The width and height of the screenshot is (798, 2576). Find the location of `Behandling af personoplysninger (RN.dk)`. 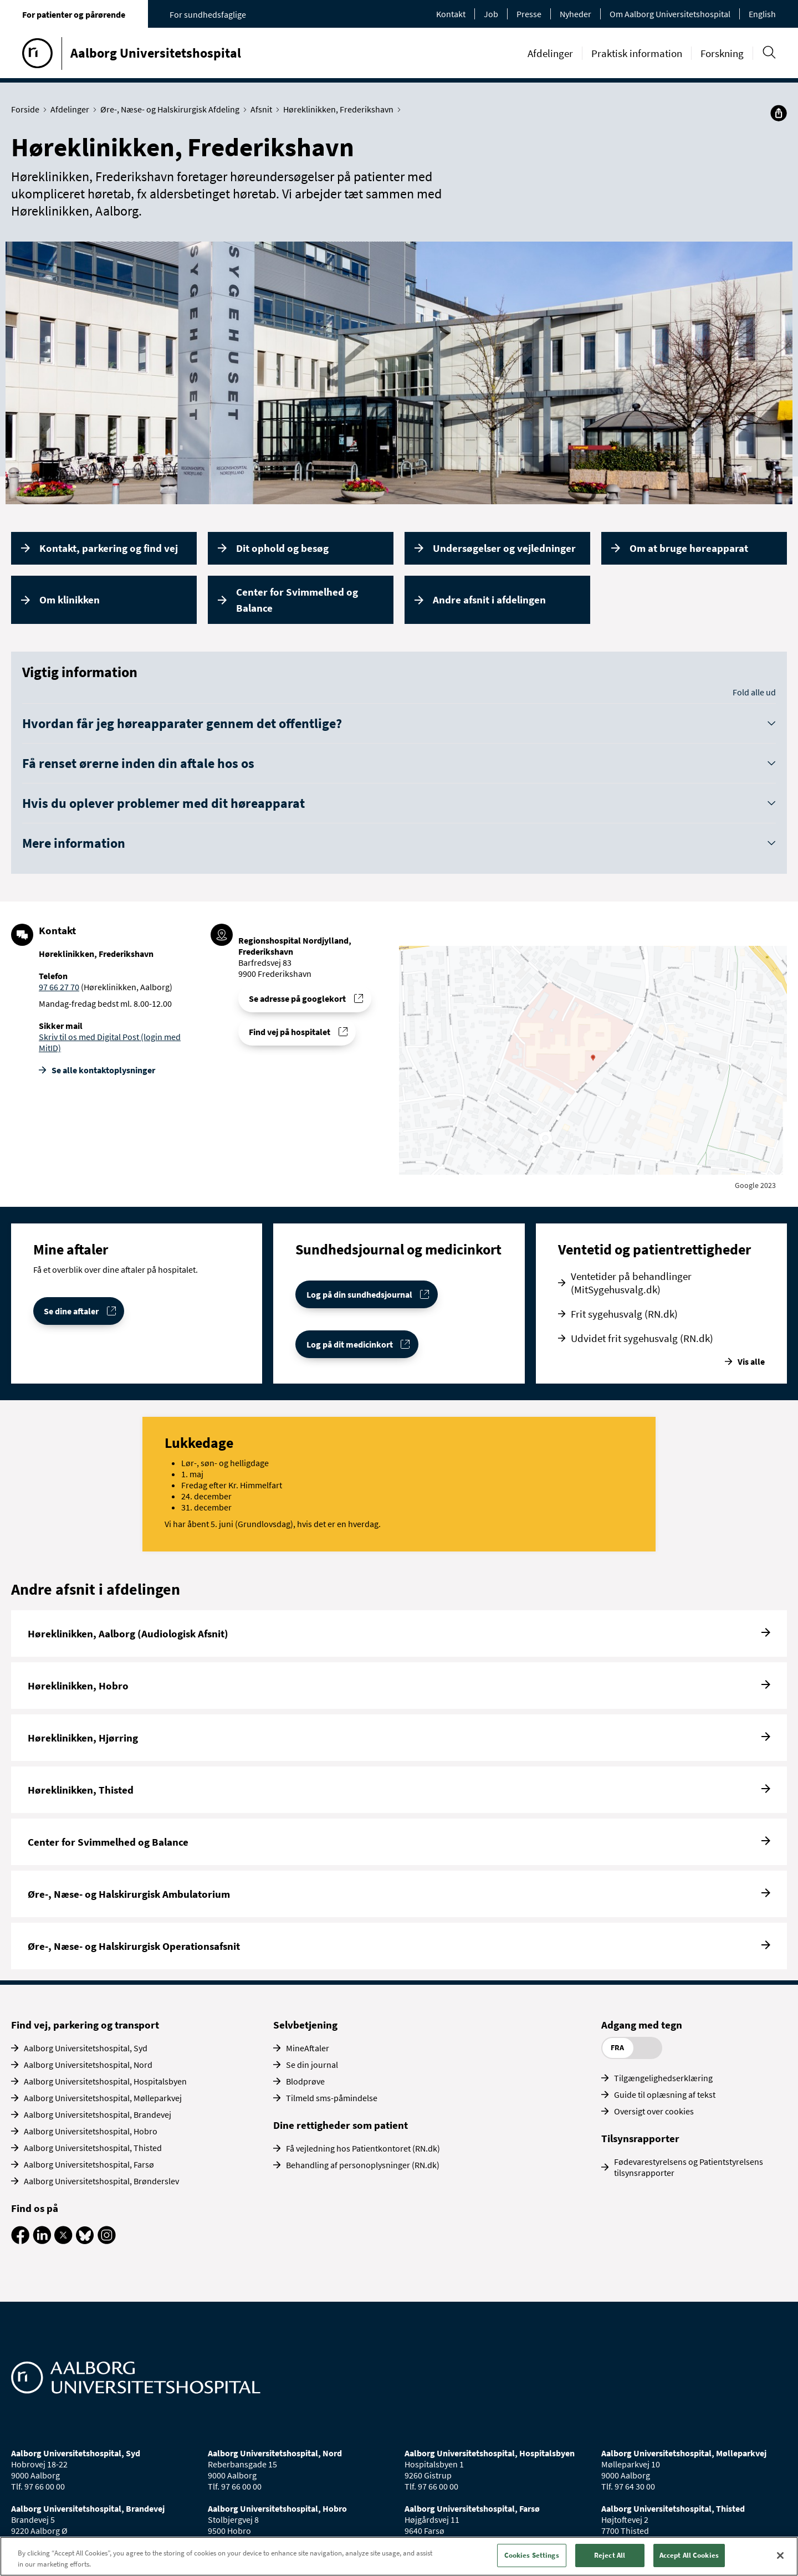

Behandling af personoplysninger (RN.dk) is located at coordinates (362, 2164).